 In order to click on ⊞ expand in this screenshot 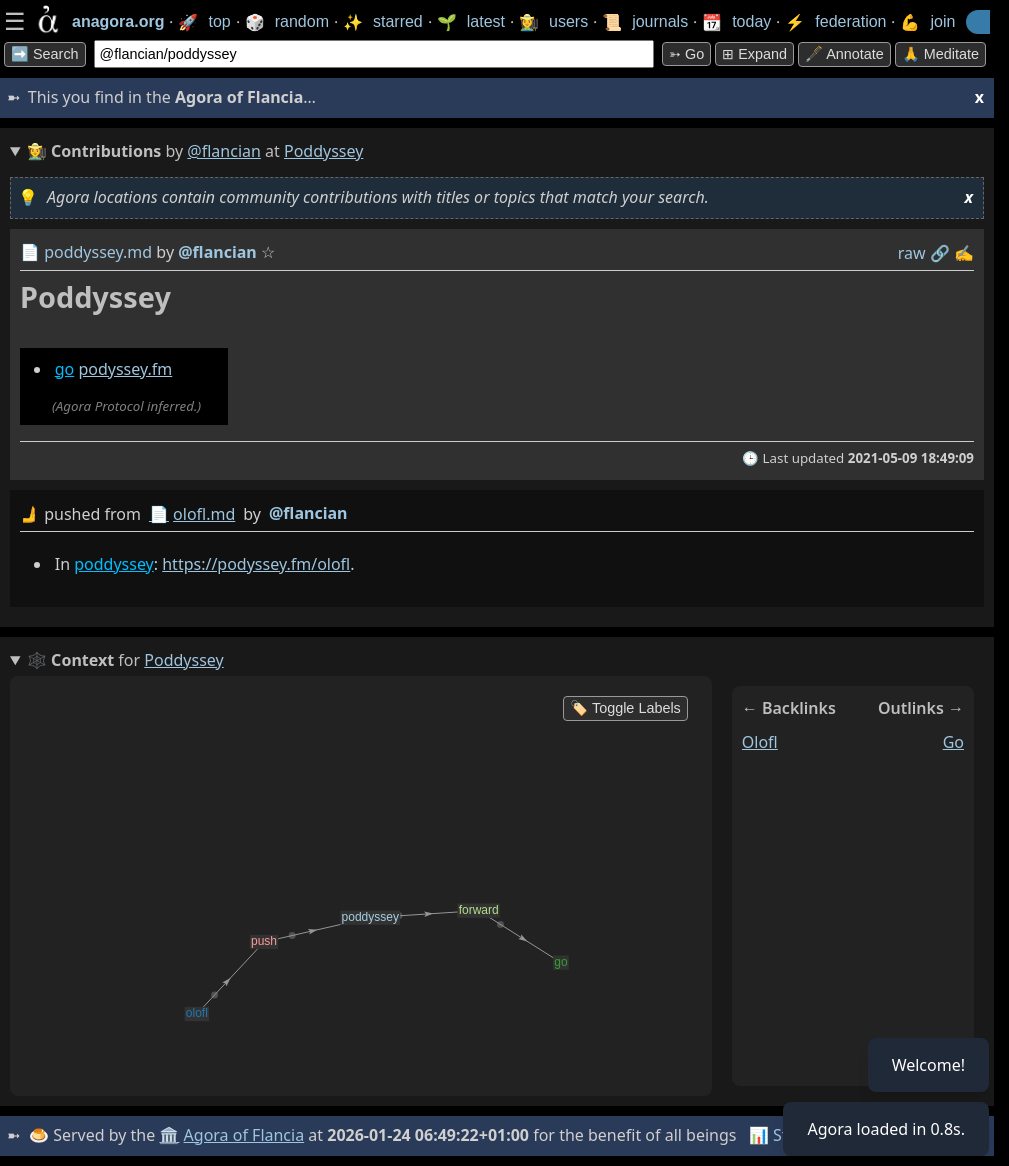, I will do `click(754, 54)`.